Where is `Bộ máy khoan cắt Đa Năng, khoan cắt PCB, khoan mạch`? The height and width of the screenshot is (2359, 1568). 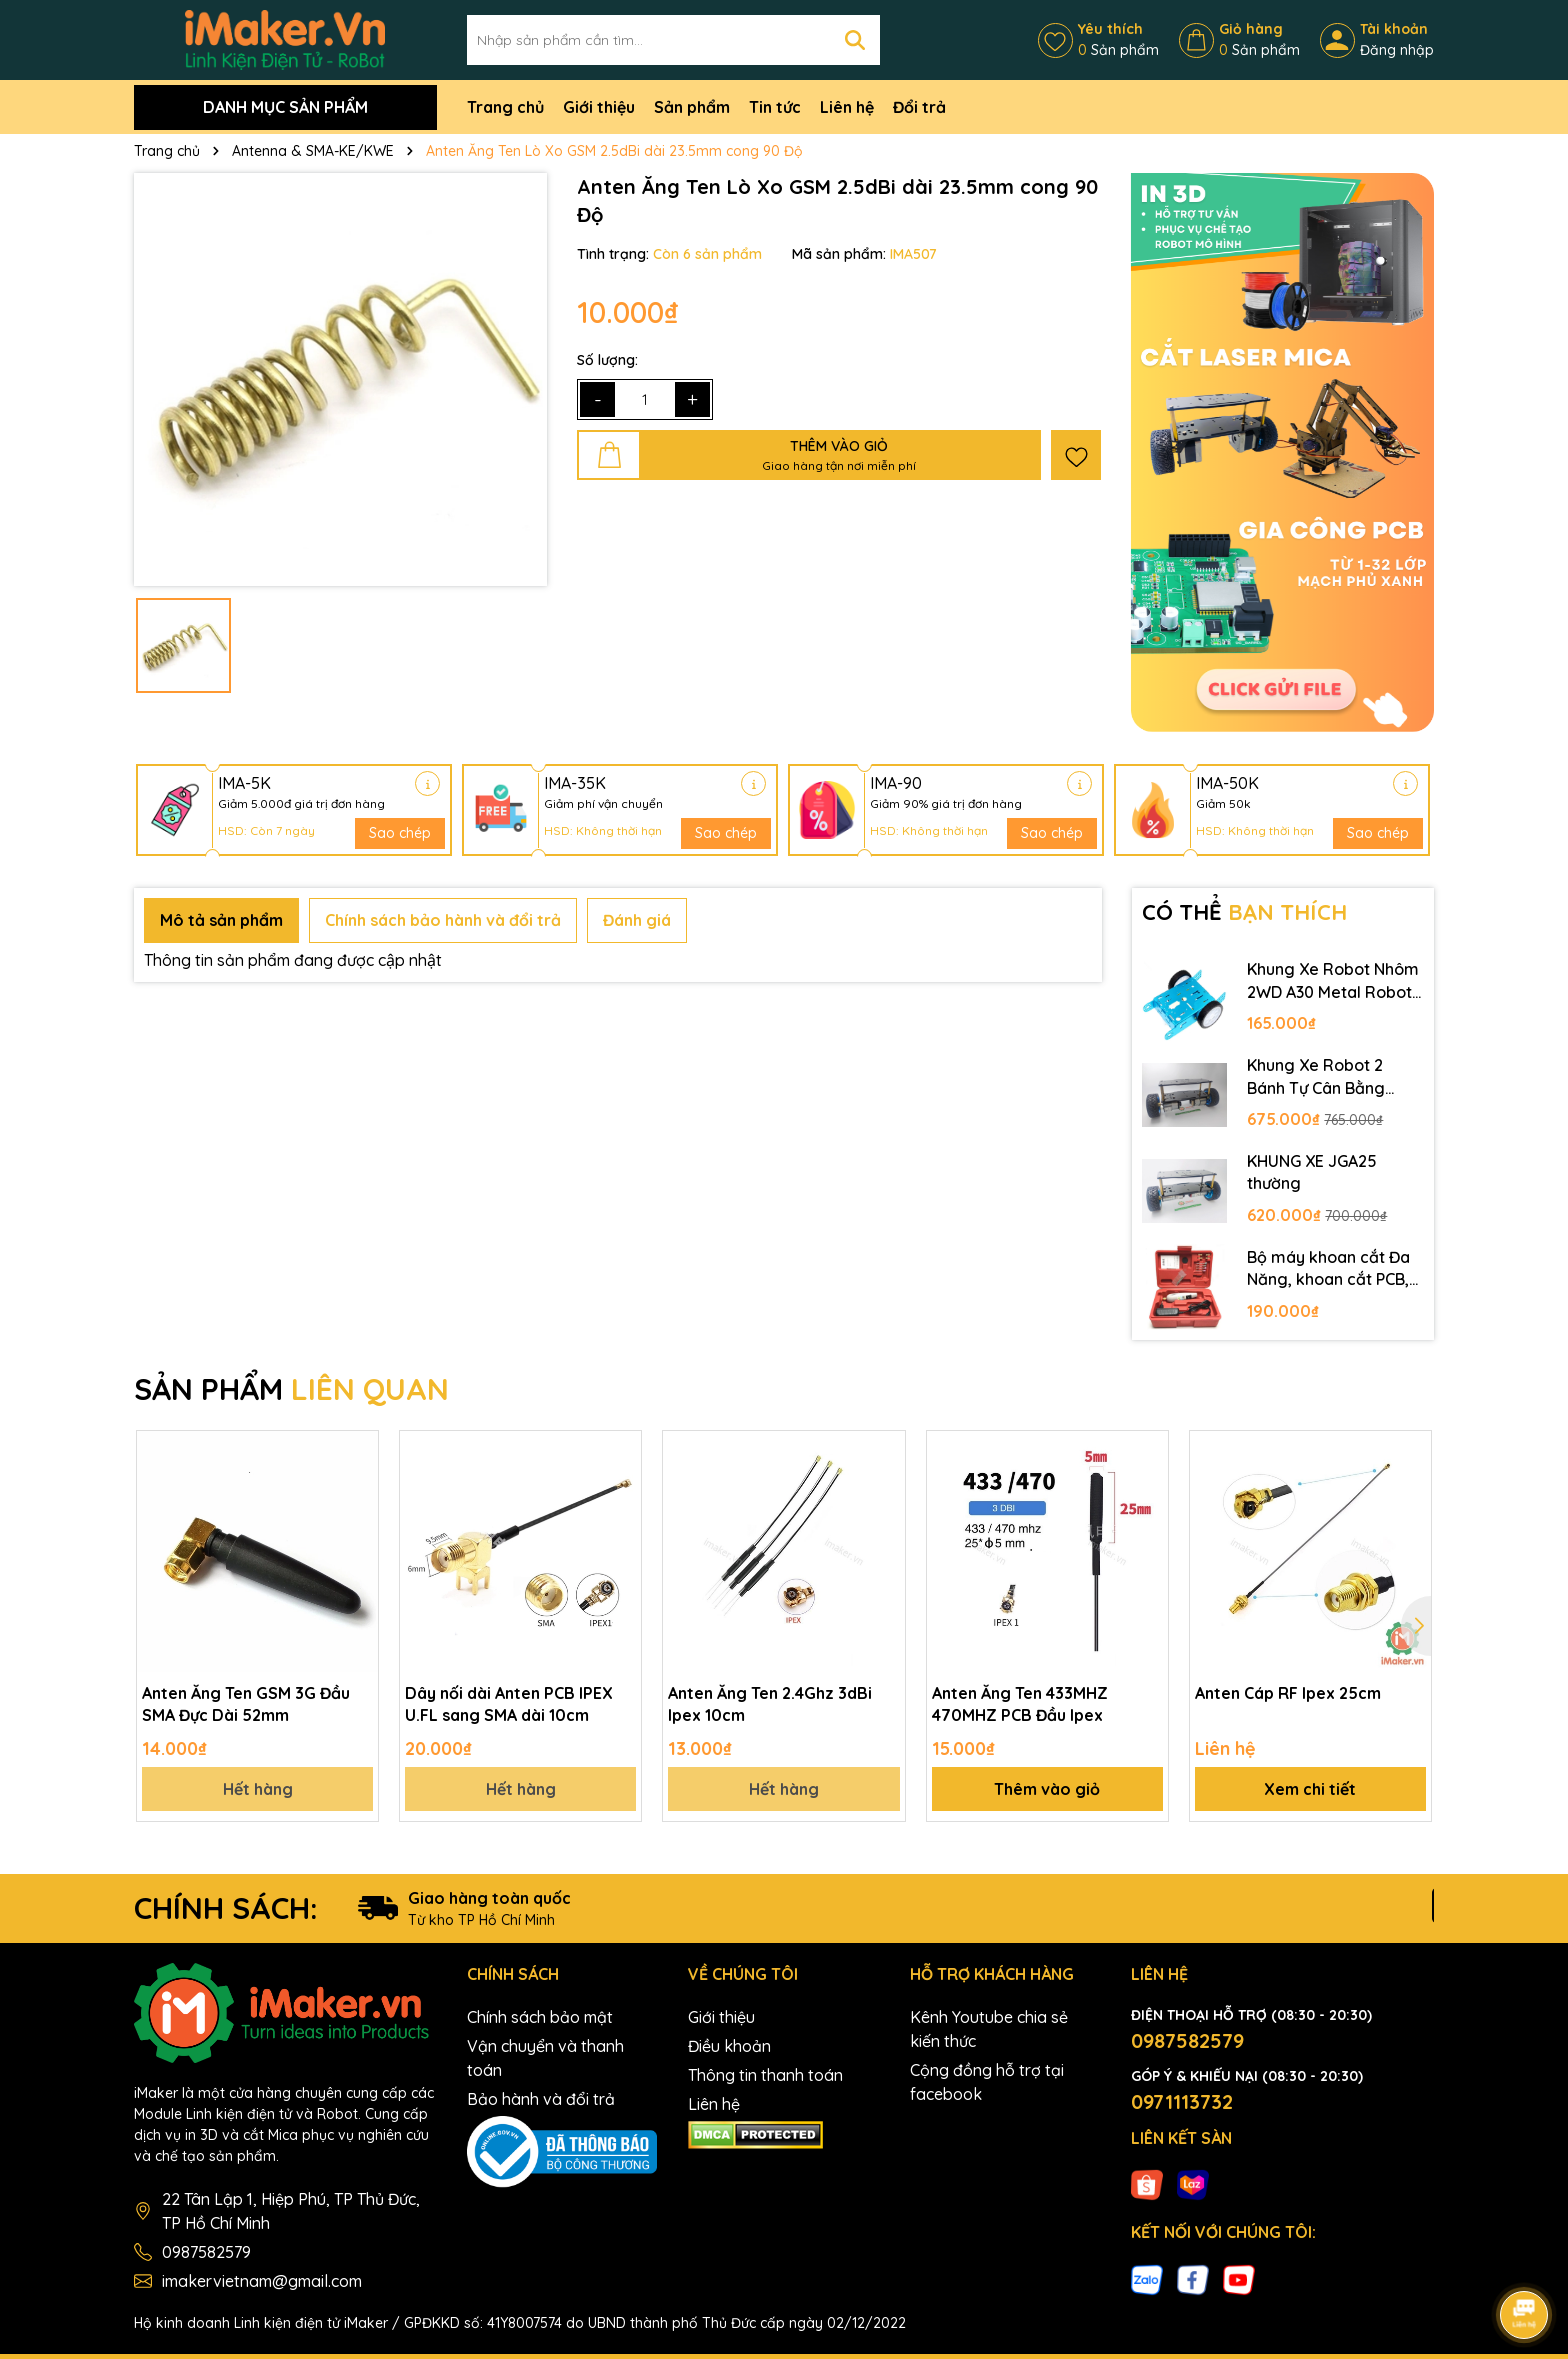 Bộ máy khoan cắt Đa Năng, khoan cắt PCB, khoan mạch is located at coordinates (1328, 1269).